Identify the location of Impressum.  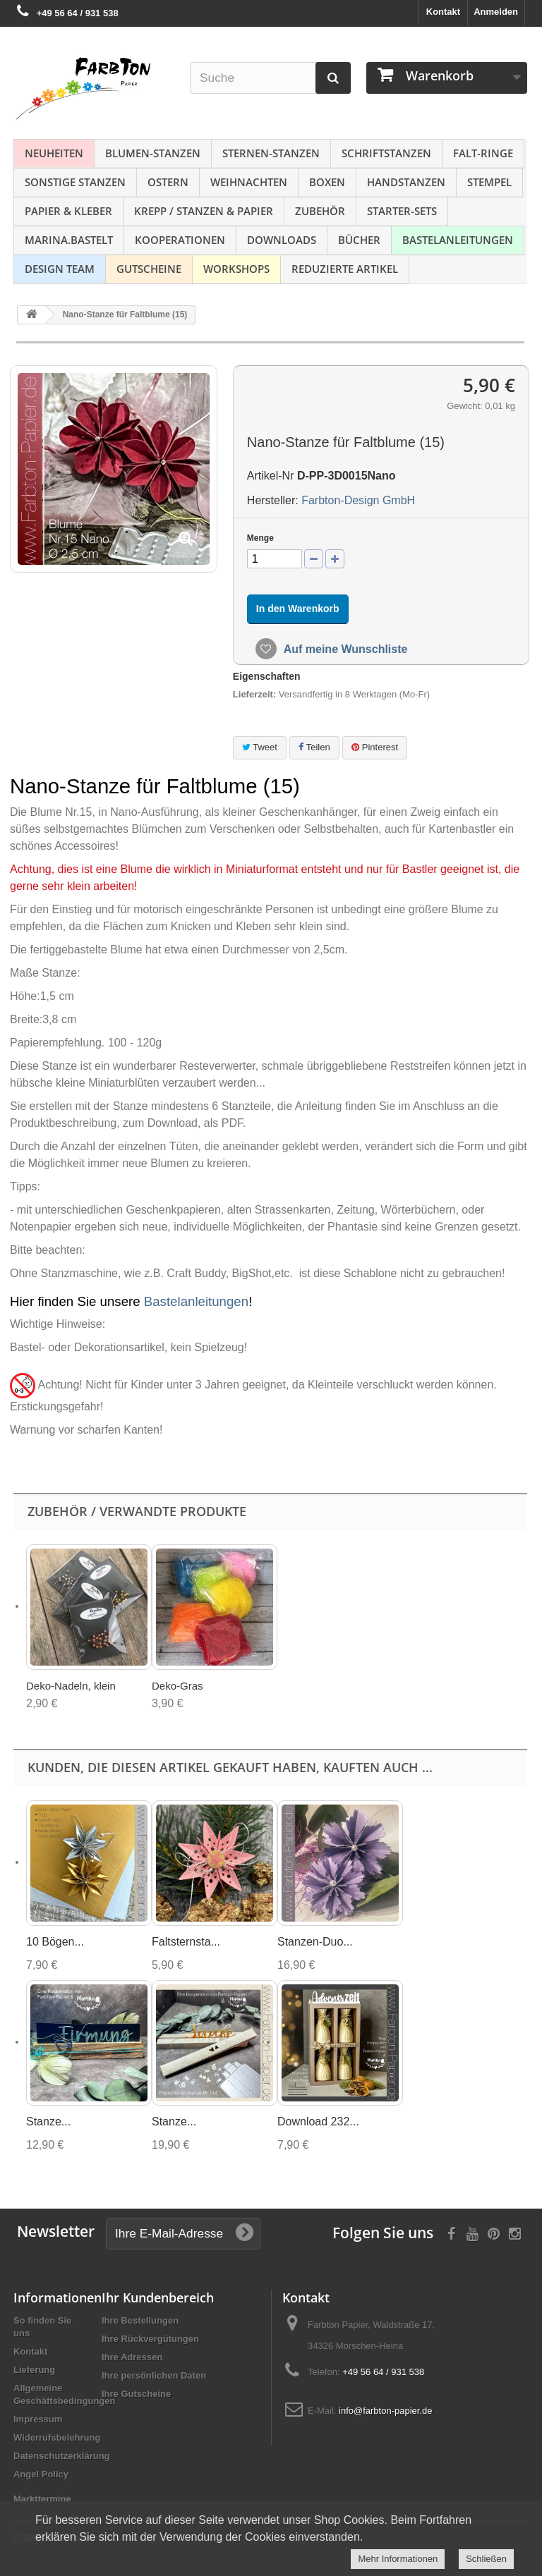
(37, 2419).